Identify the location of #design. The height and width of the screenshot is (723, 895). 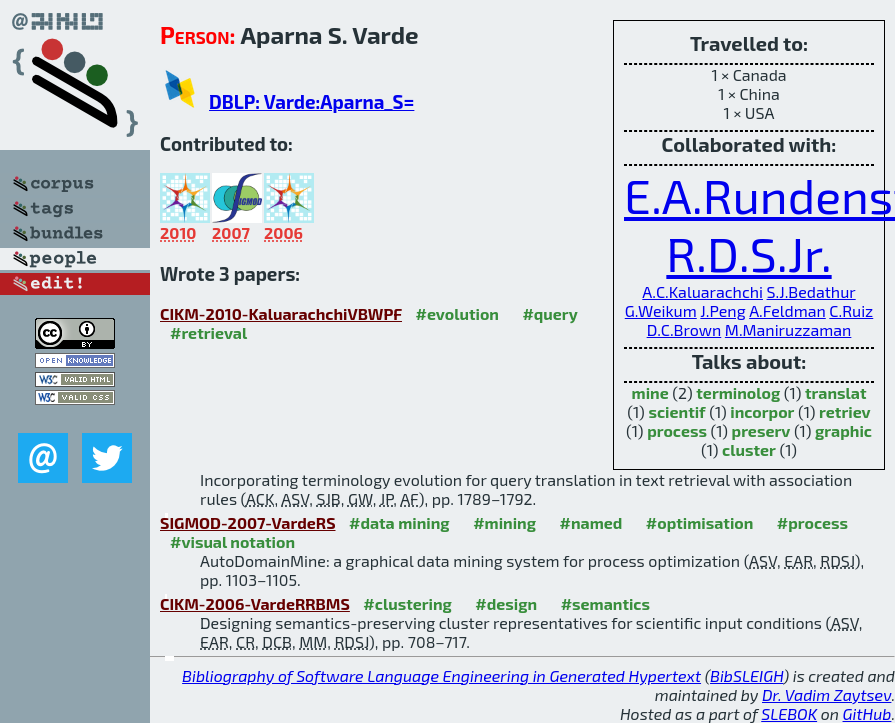
(506, 603).